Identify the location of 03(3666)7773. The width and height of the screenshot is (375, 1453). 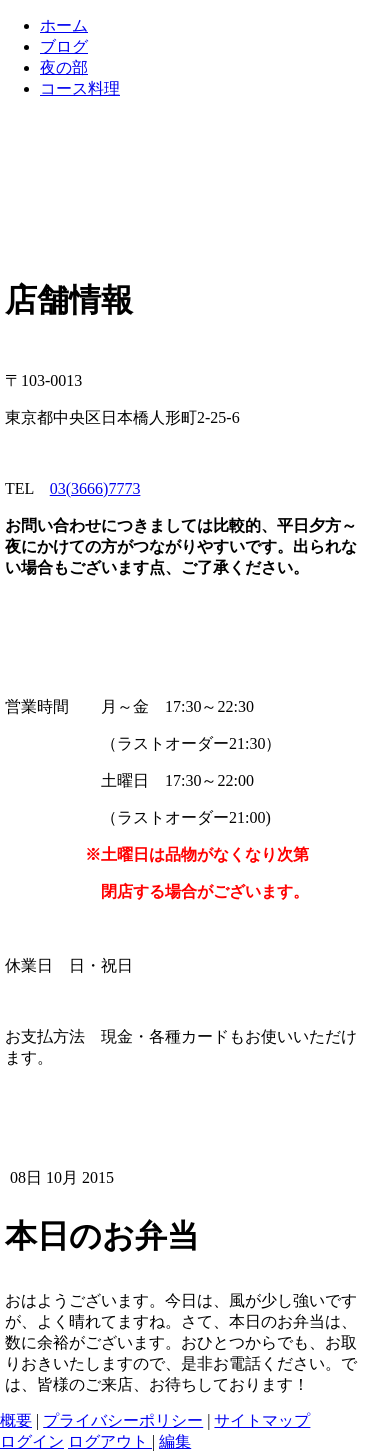
(95, 488).